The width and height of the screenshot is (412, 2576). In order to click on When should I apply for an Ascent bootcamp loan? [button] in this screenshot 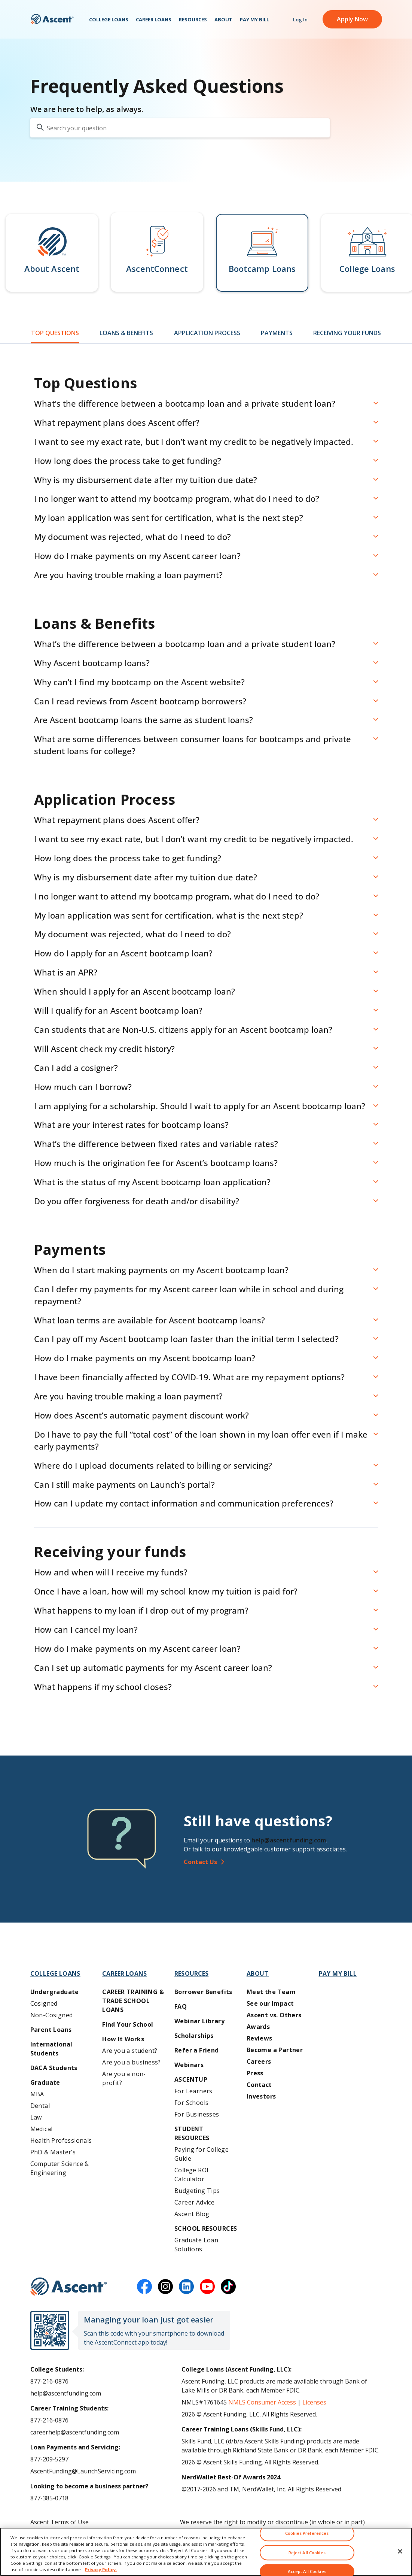, I will do `click(134, 991)`.